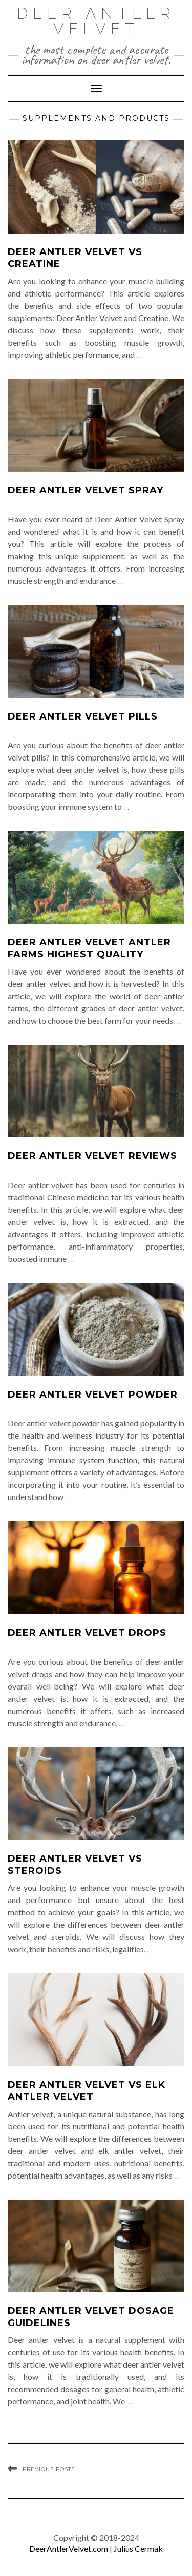 The width and height of the screenshot is (192, 2576). Describe the element at coordinates (86, 2090) in the screenshot. I see `Deer Antler Velvet Vs Elk Antler Velvet` at that location.